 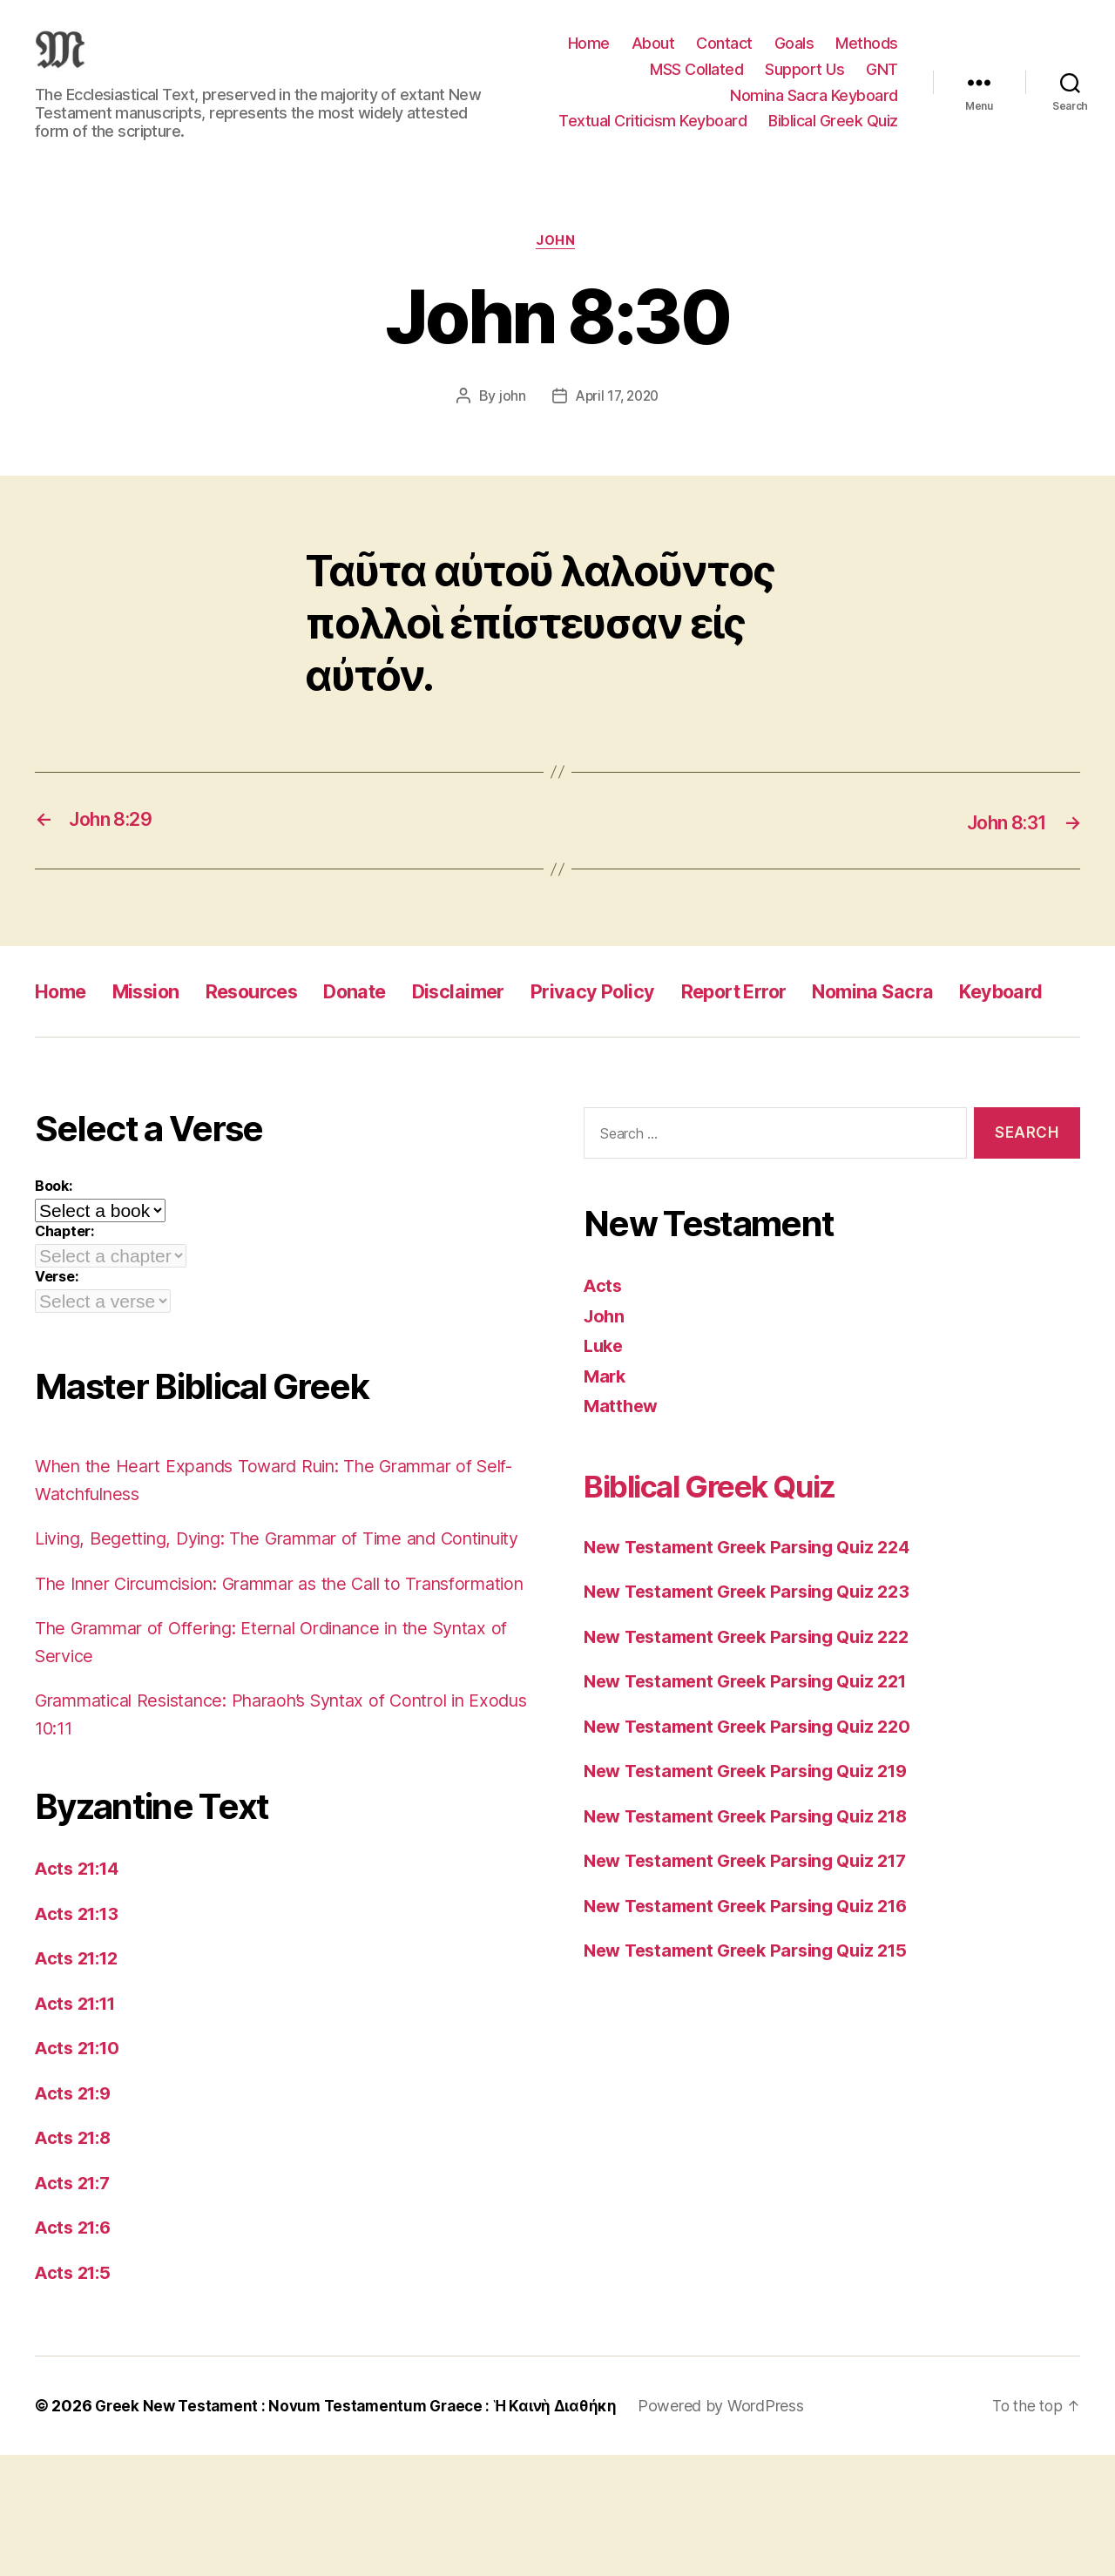 I want to click on Privacy Policy, so click(x=646, y=1018).